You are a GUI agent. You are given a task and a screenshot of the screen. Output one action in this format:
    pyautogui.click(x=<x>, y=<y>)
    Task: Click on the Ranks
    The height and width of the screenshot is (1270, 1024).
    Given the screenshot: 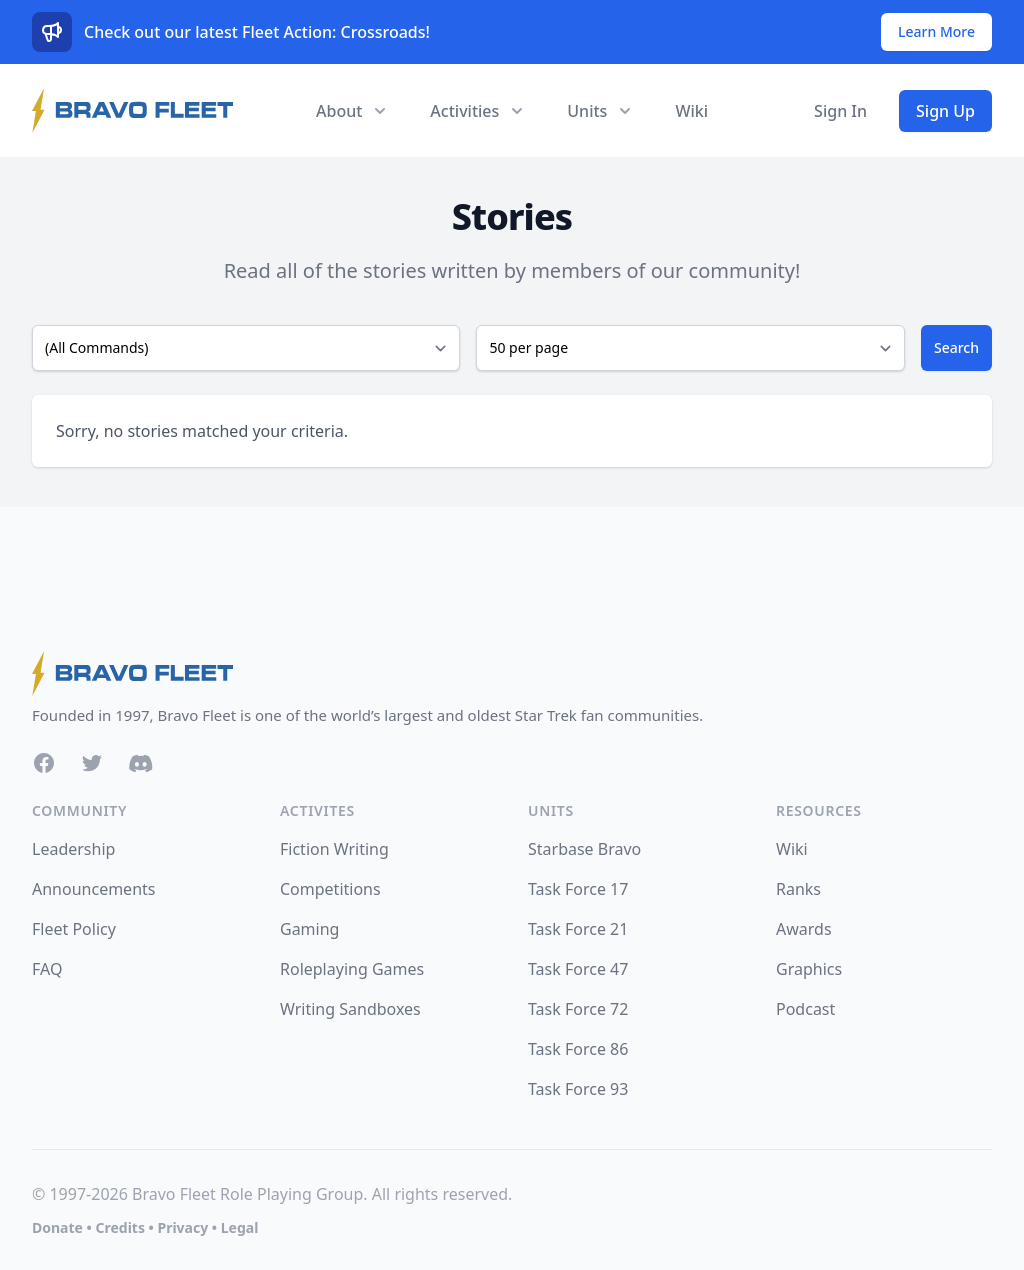 What is the action you would take?
    pyautogui.click(x=798, y=889)
    